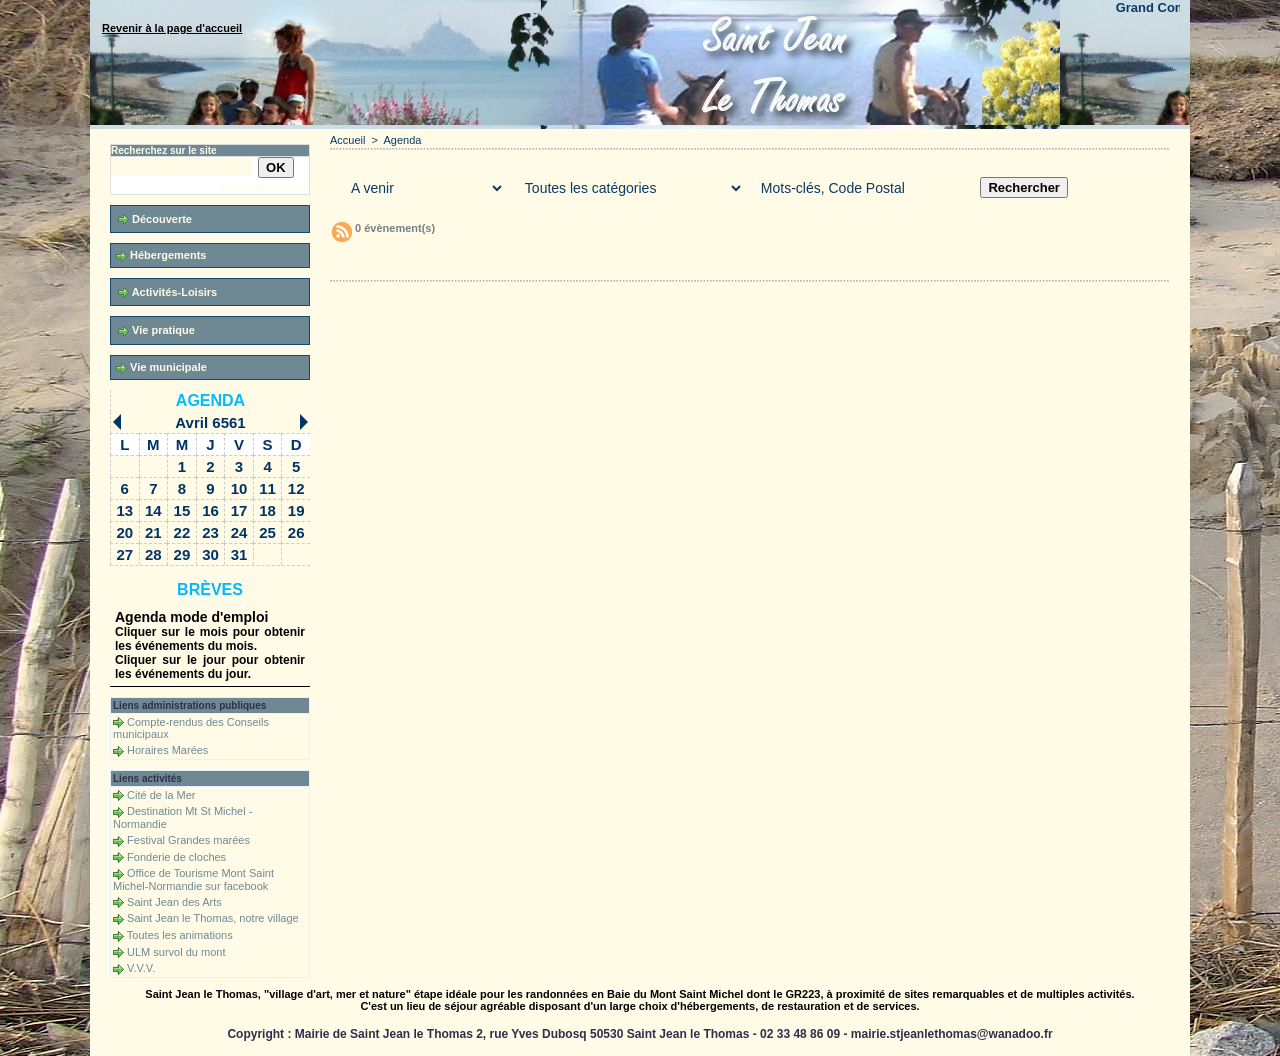 The width and height of the screenshot is (1280, 1056). I want to click on Agenda, so click(210, 400).